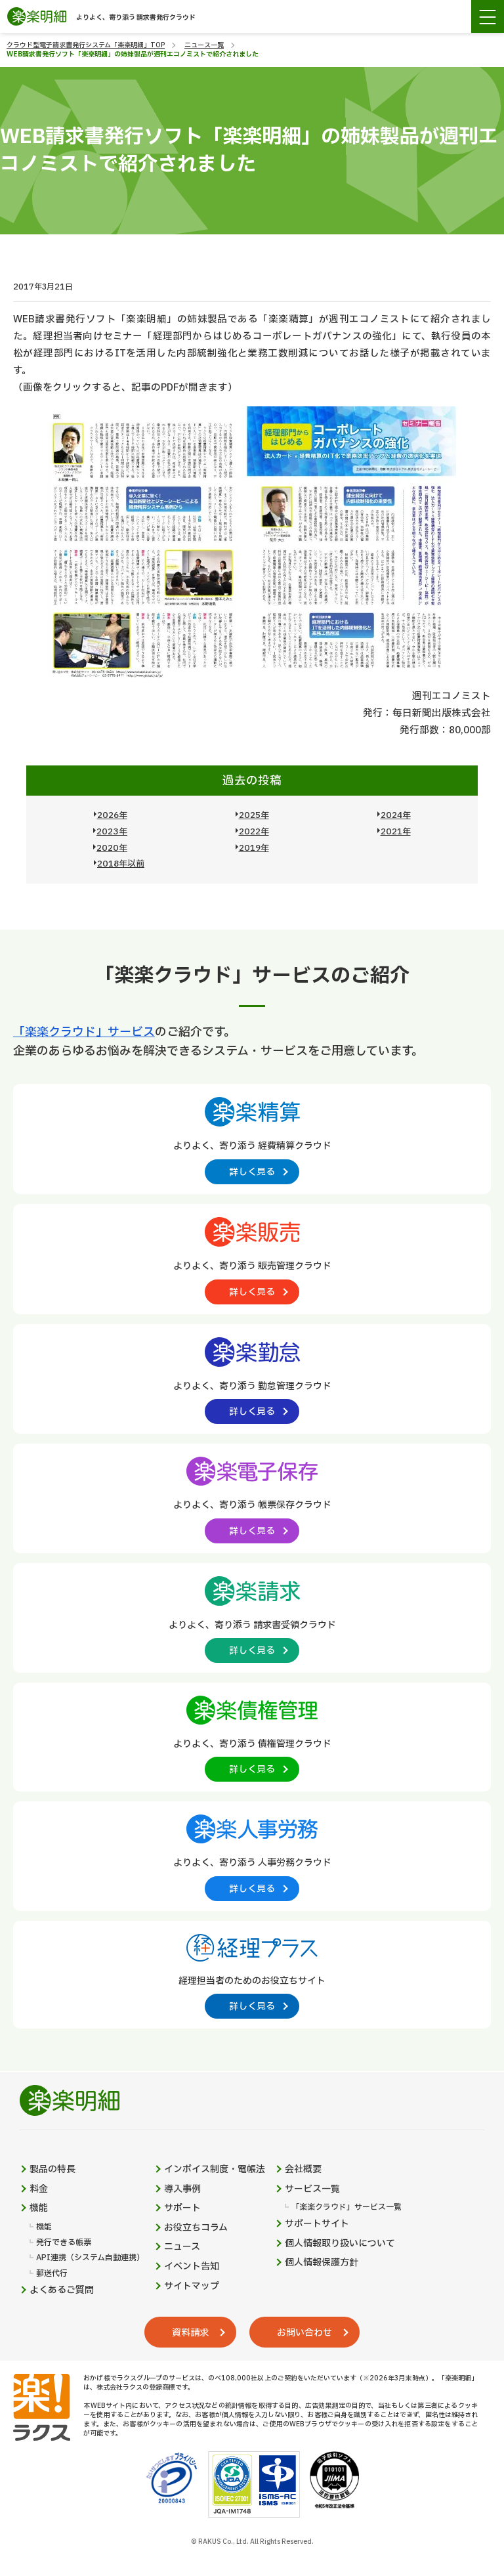 The image size is (504, 2576). I want to click on サービス一覧, so click(312, 2189).